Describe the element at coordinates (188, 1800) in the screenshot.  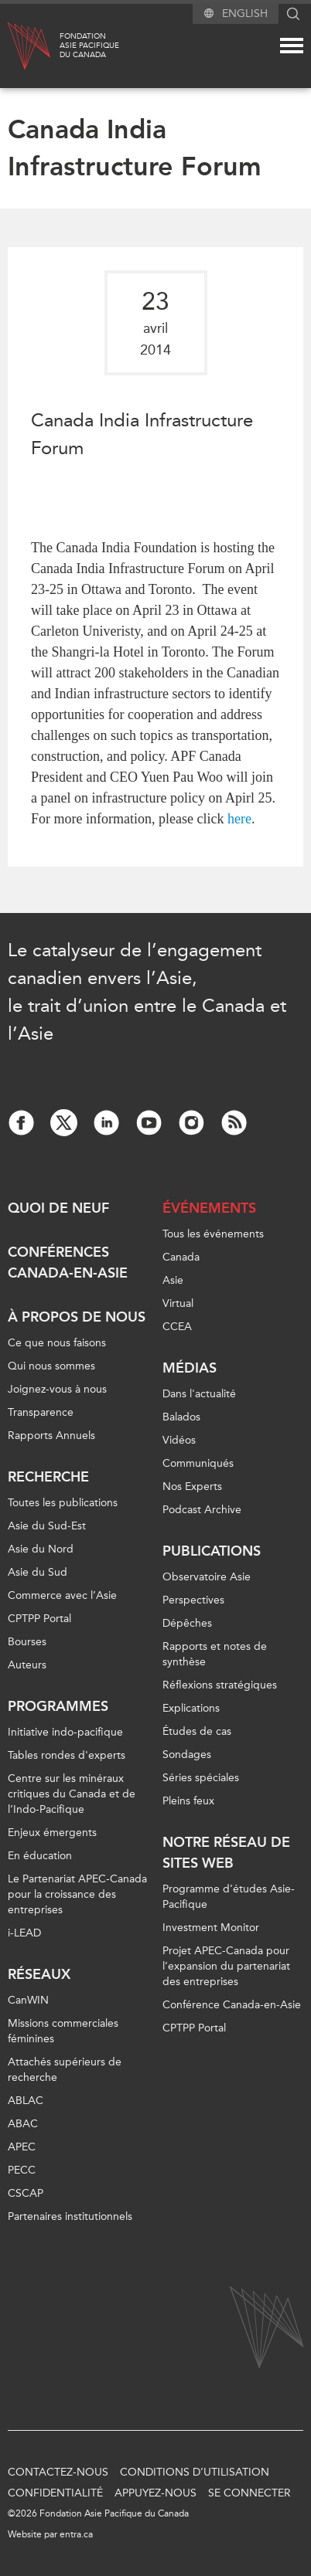
I see `Pleins feux` at that location.